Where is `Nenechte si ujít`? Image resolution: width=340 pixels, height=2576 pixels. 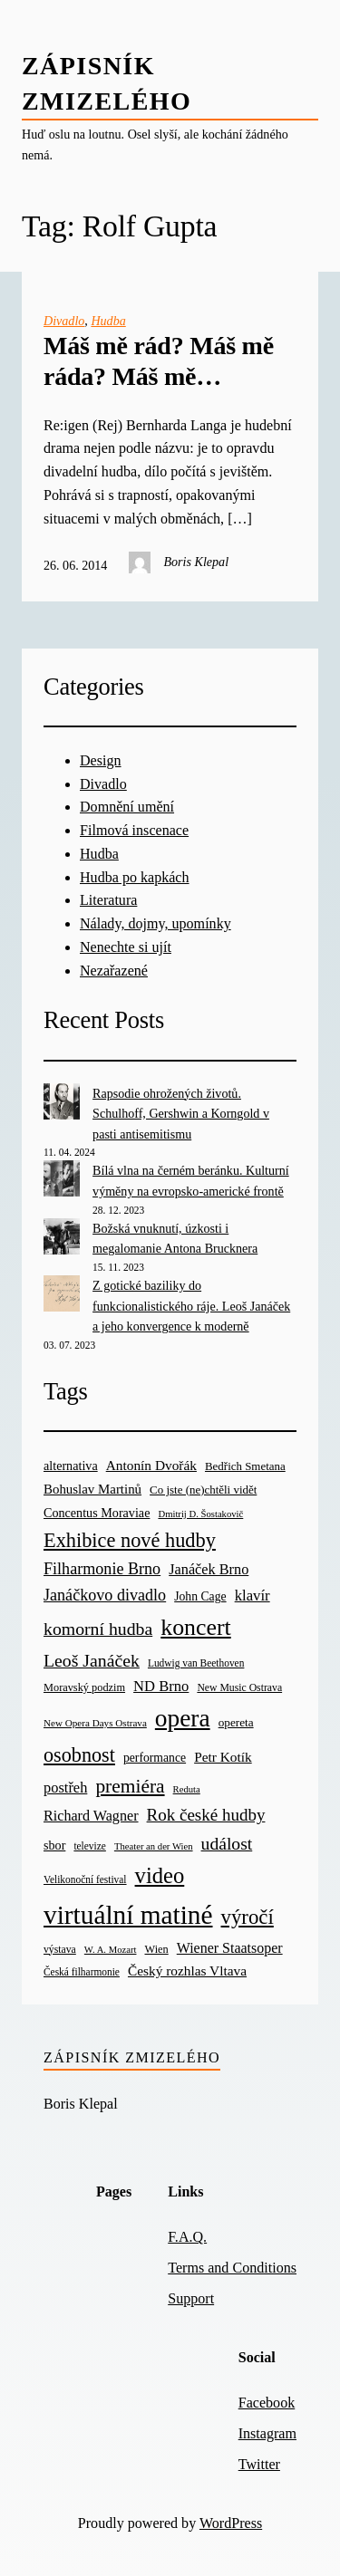
Nenechte si ujít is located at coordinates (125, 947).